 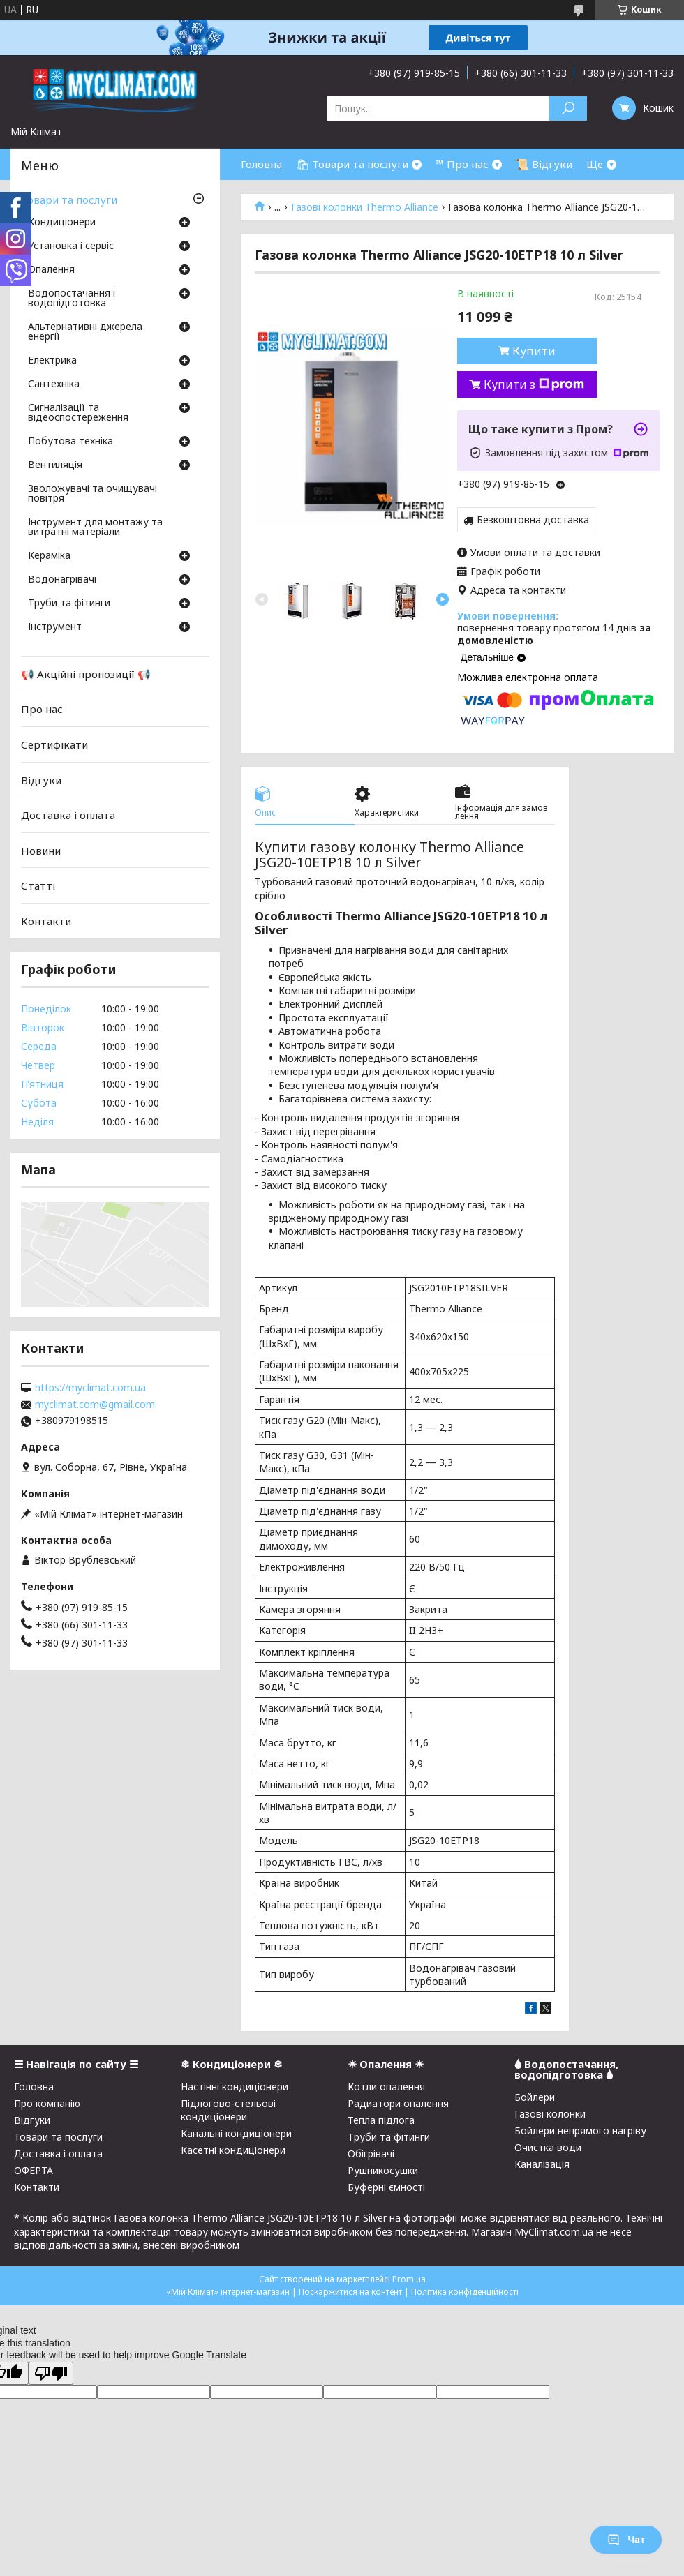 I want to click on Каналізація, so click(x=542, y=2164).